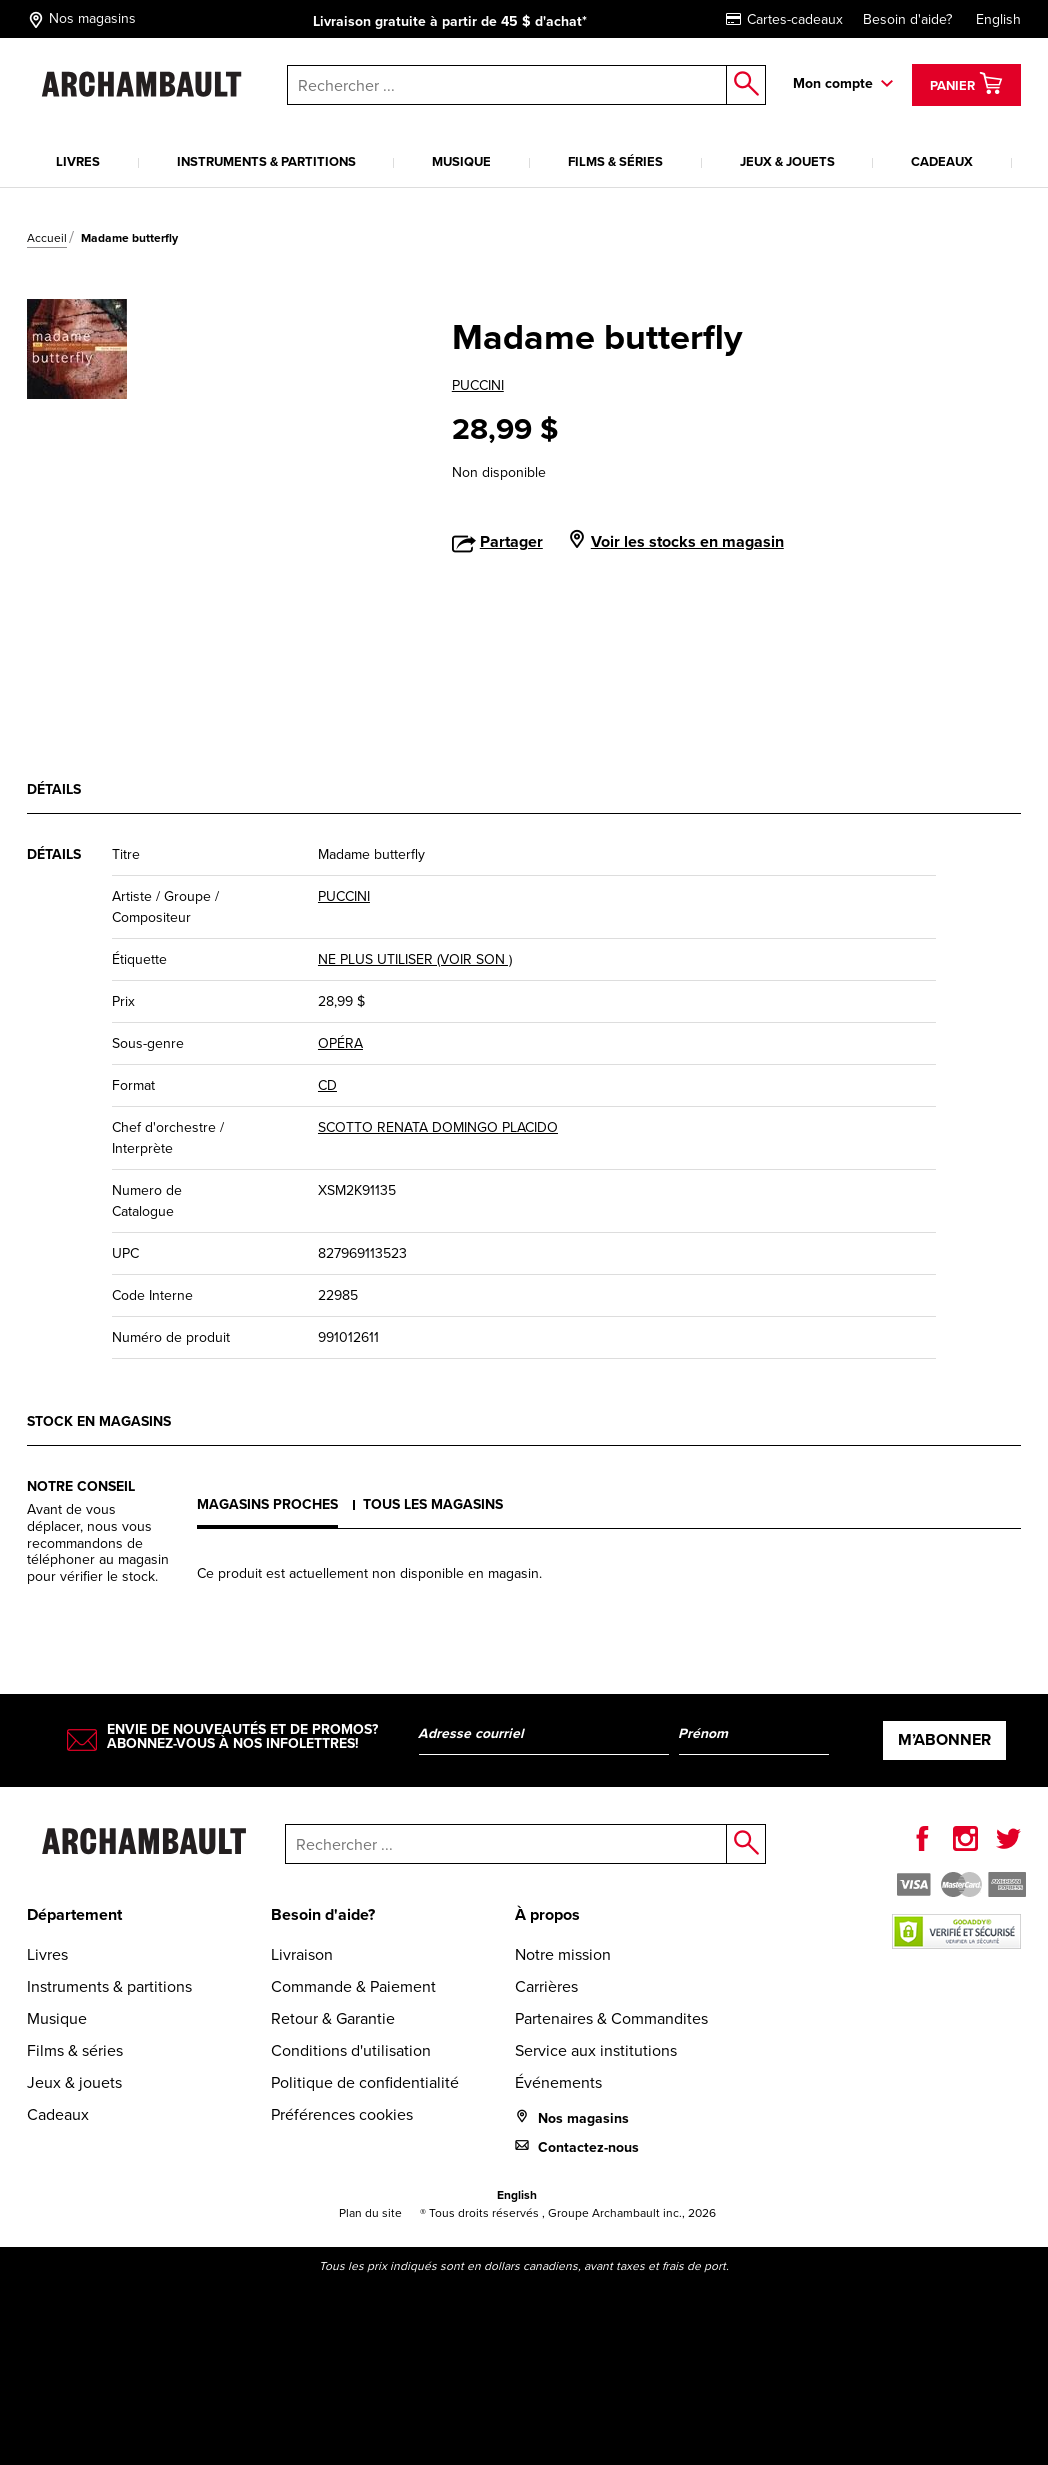  Describe the element at coordinates (342, 2114) in the screenshot. I see `Préférences cookies` at that location.